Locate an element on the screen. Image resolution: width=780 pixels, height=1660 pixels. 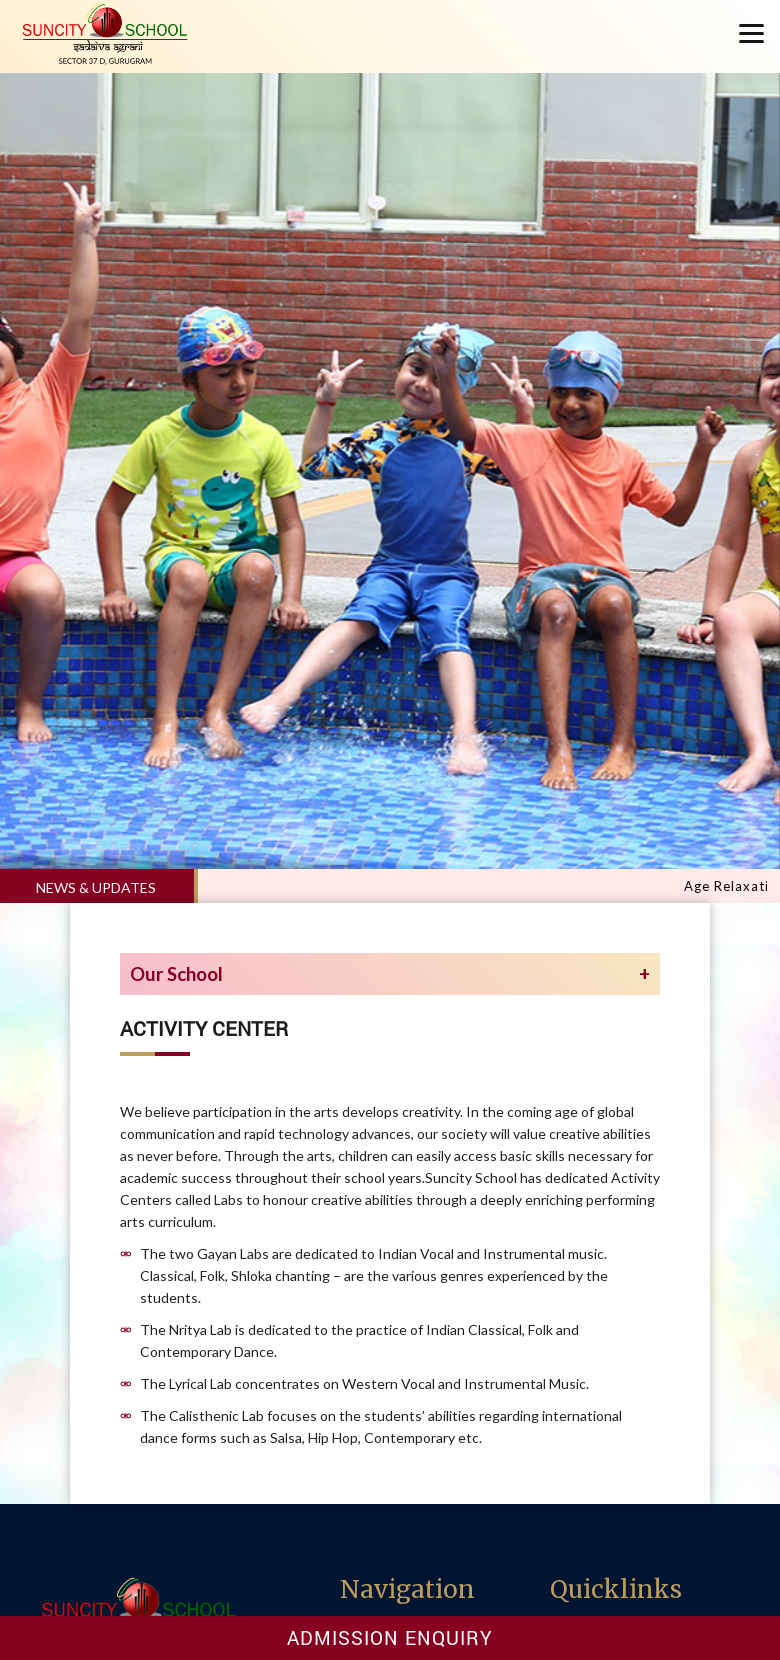
Admission Enquiry is located at coordinates (390, 1637).